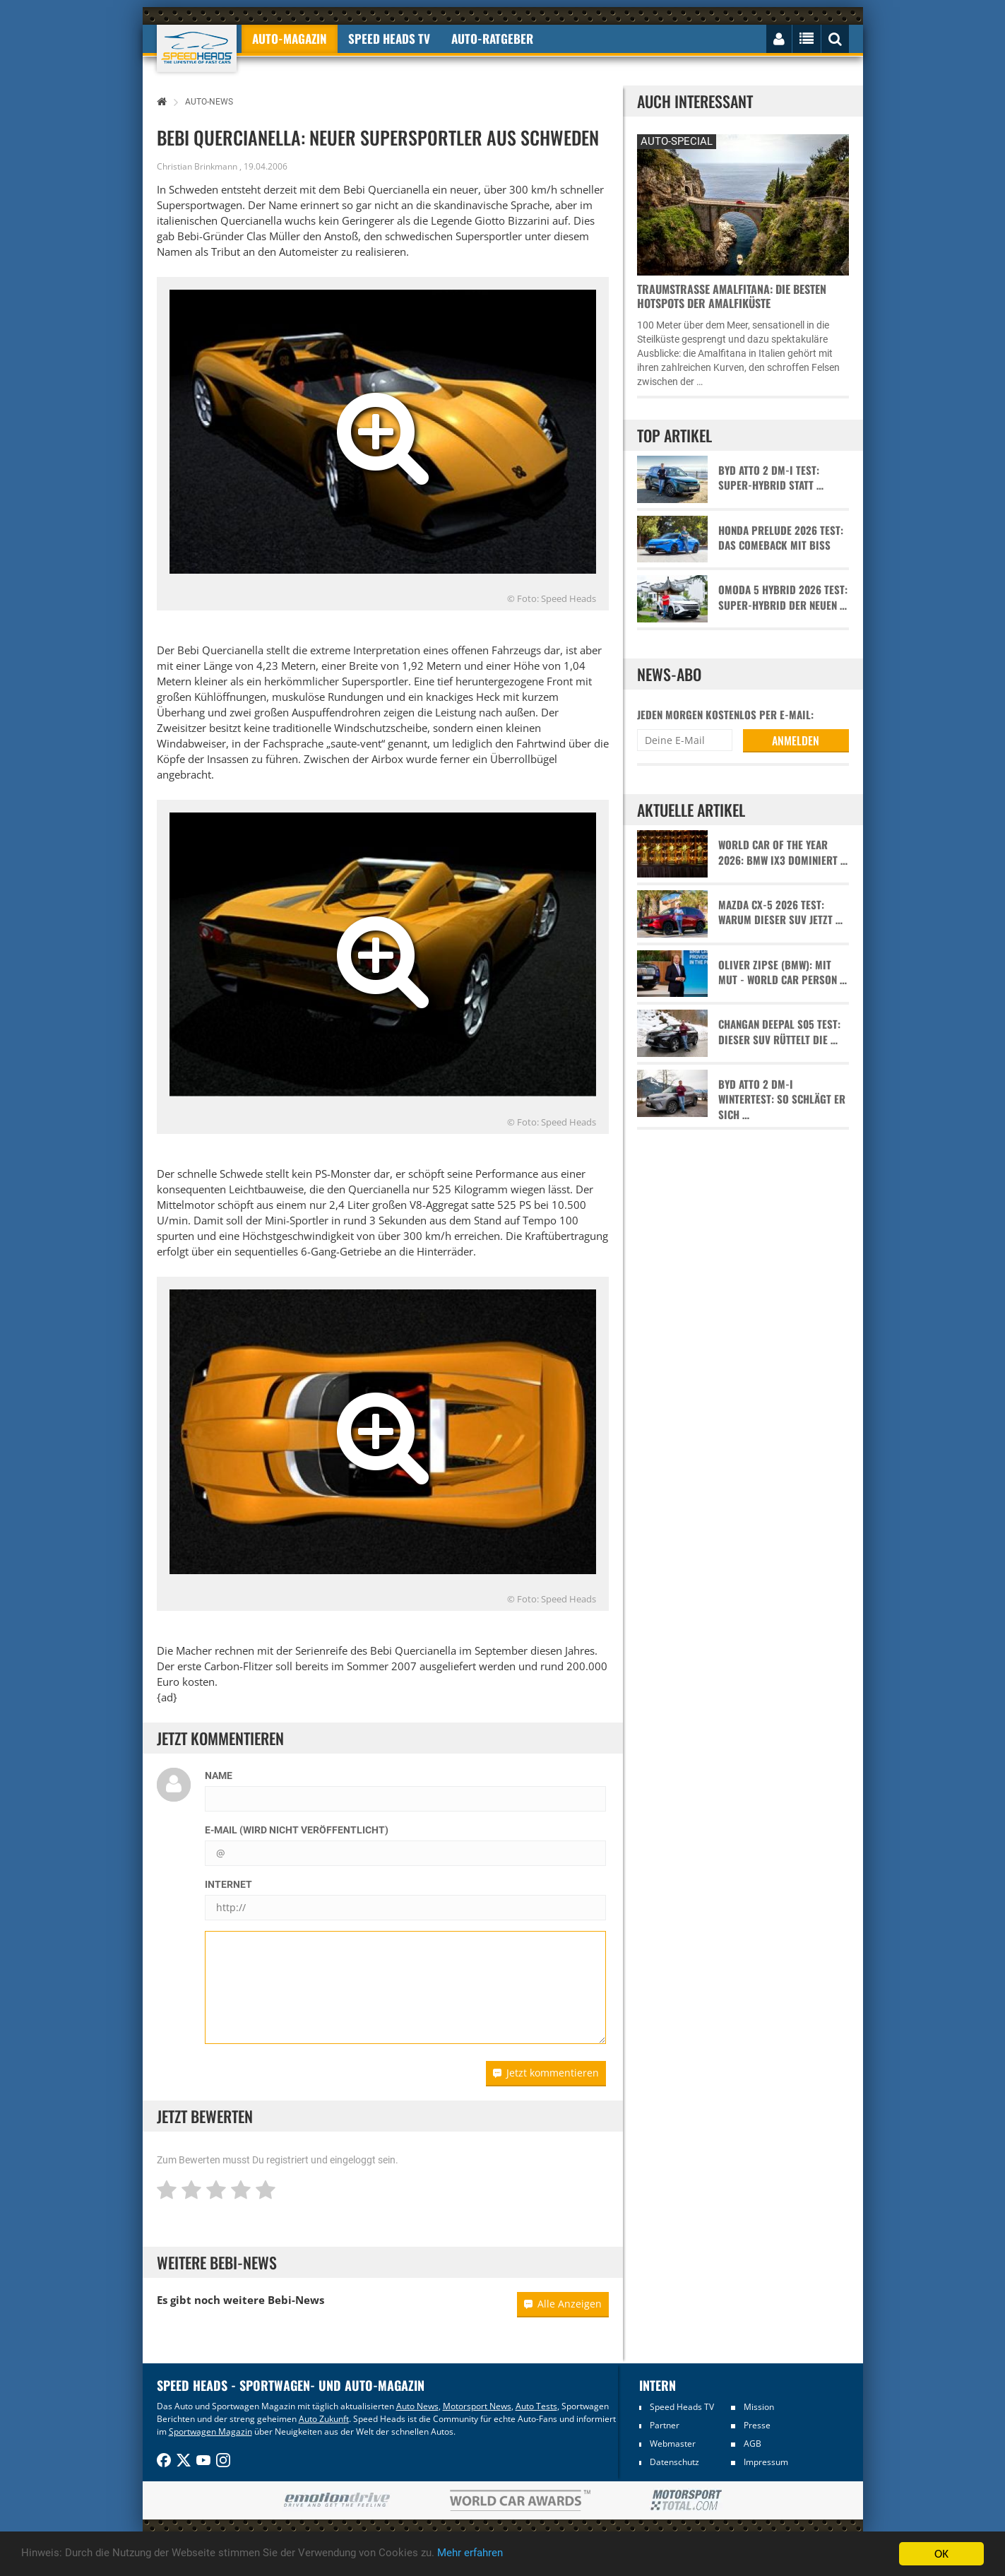 The image size is (1005, 2576). I want to click on Mehr erfahren, so click(526, 2554).